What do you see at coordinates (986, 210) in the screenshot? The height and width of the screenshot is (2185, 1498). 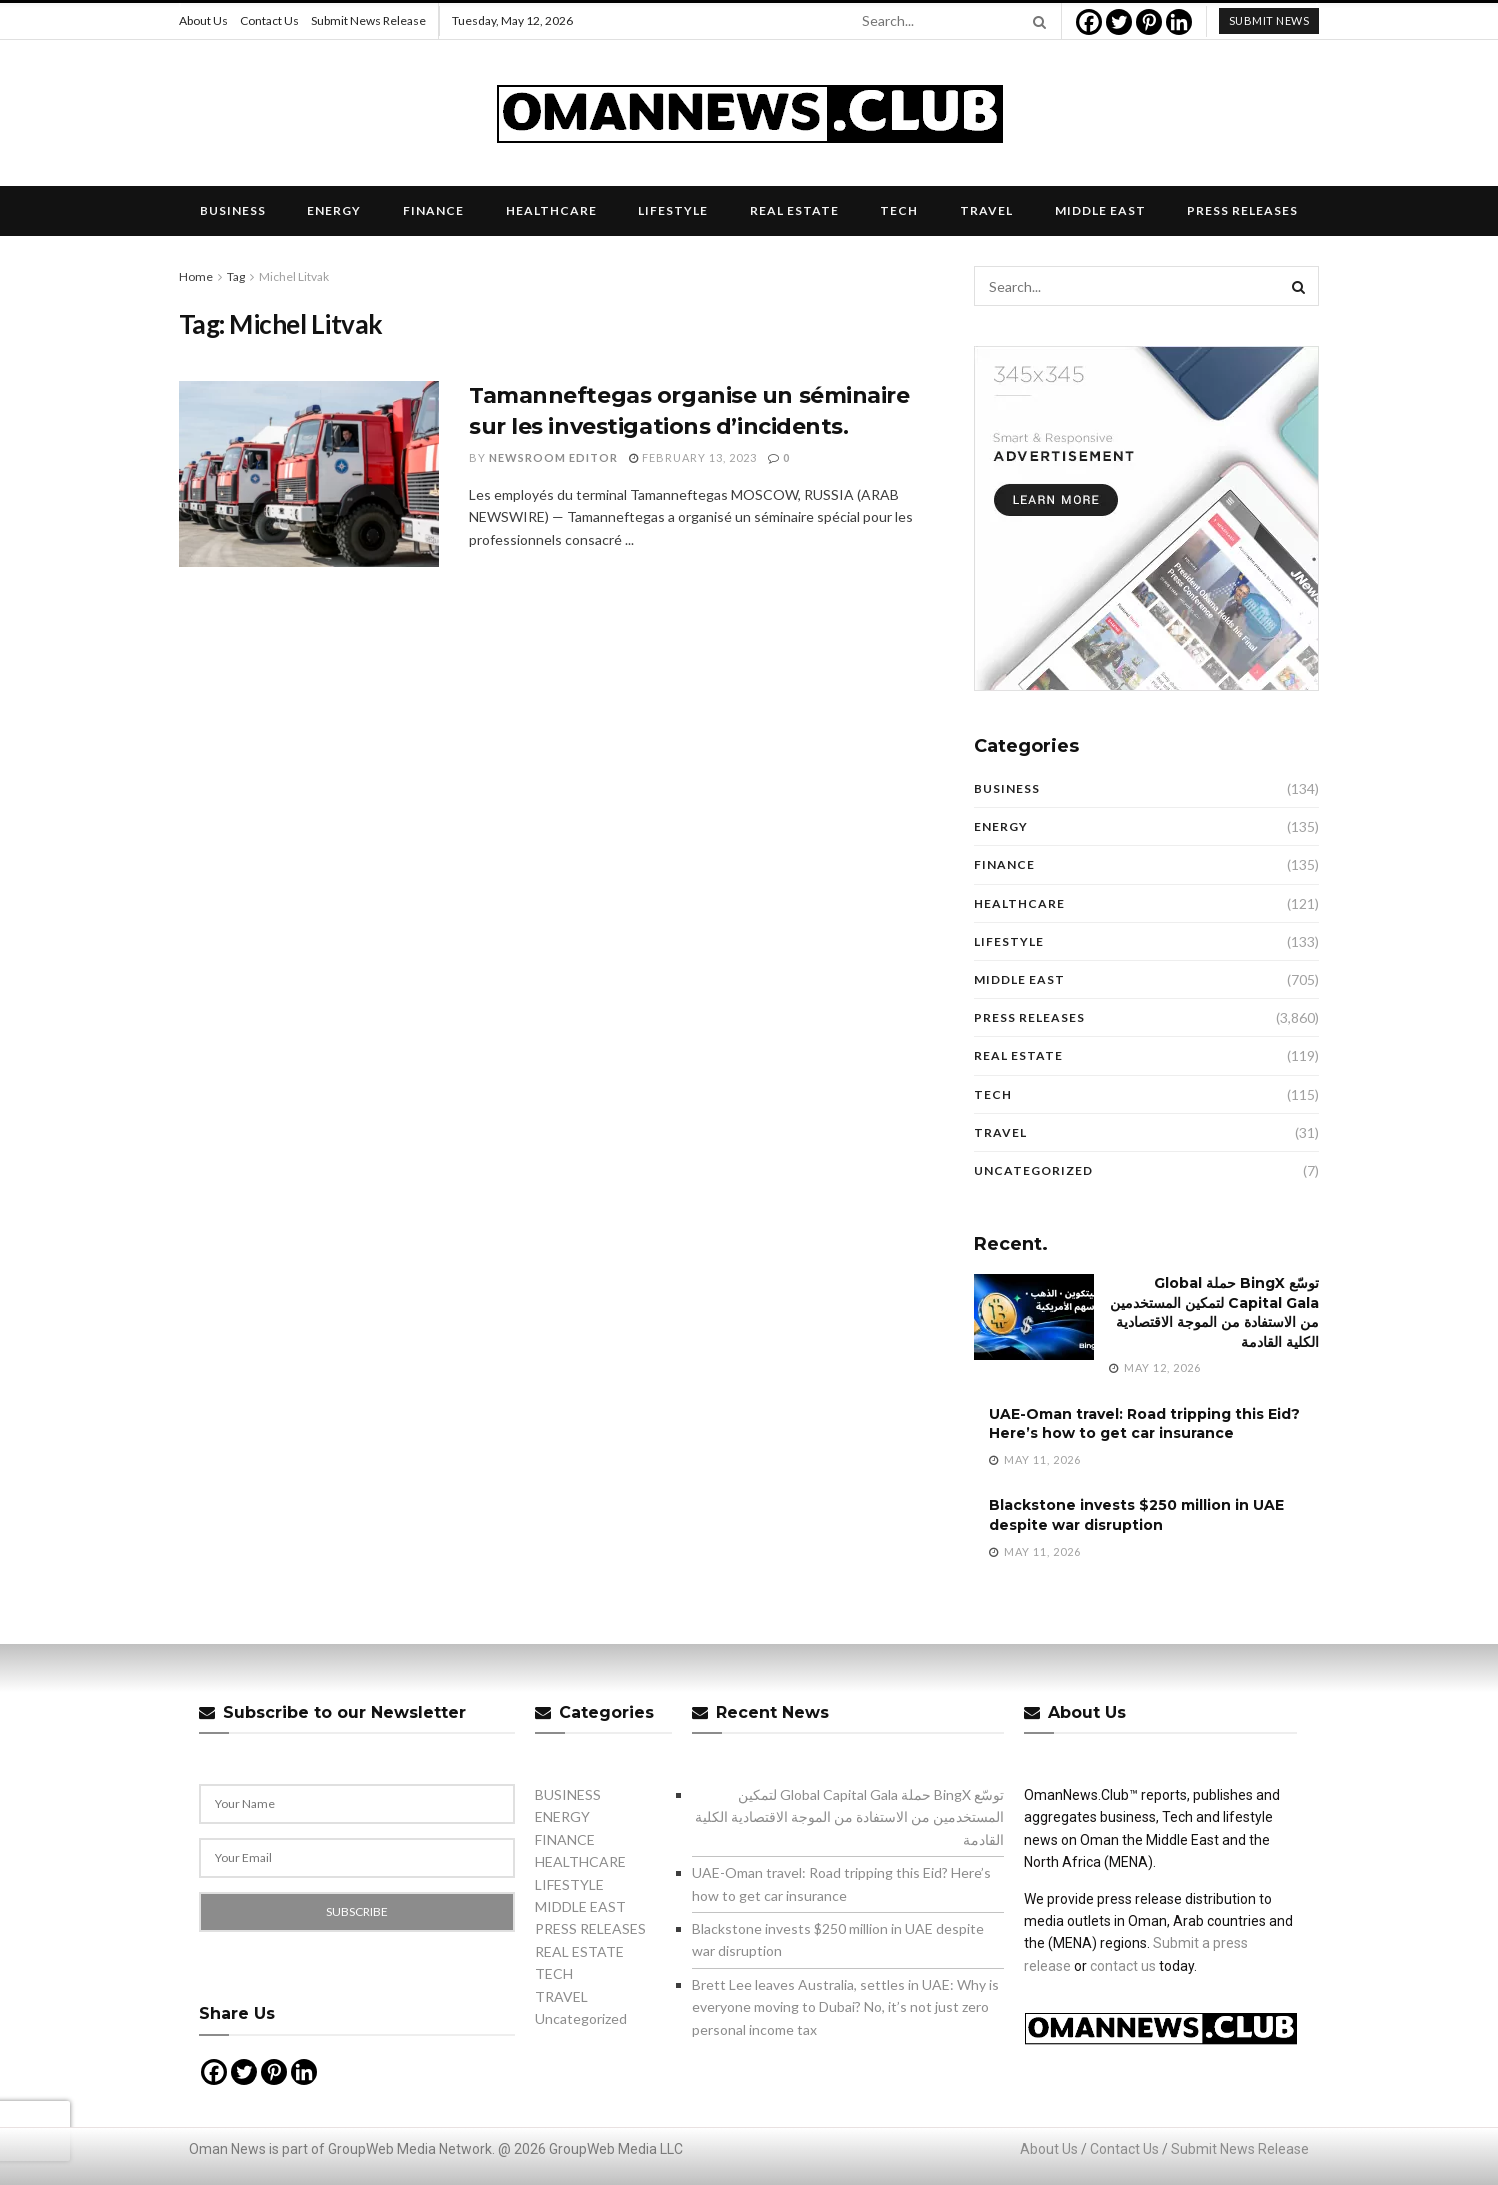 I see `TRAVEL` at bounding box center [986, 210].